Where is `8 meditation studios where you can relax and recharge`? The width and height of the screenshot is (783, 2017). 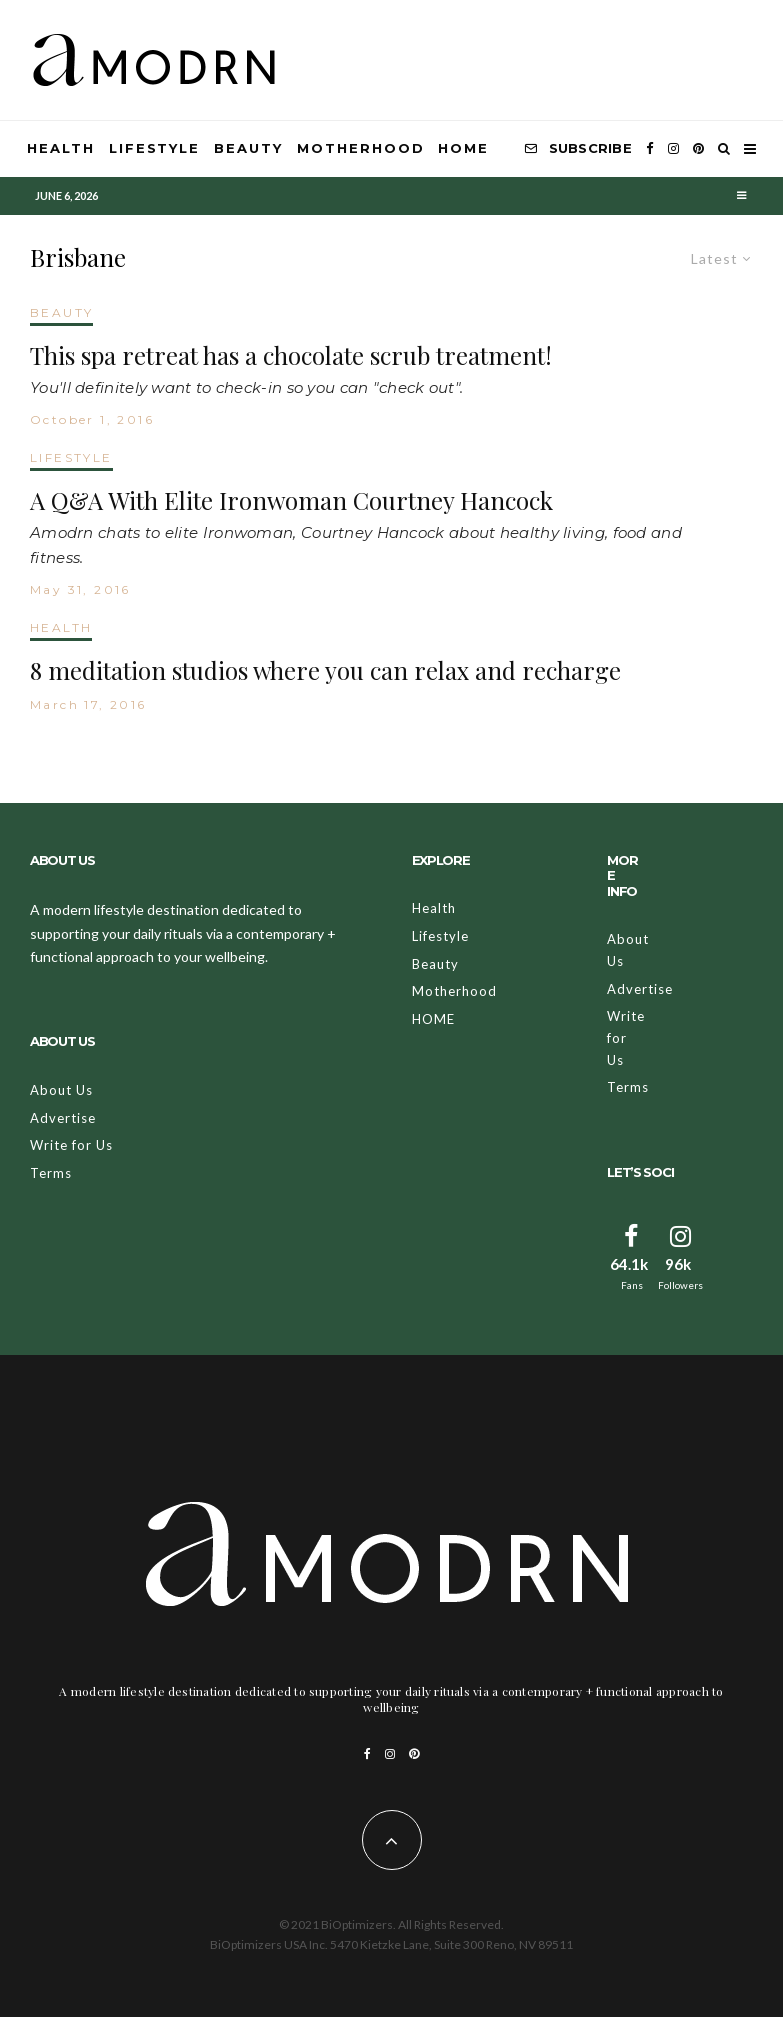 8 meditation studios where you can relax and recharge is located at coordinates (325, 670).